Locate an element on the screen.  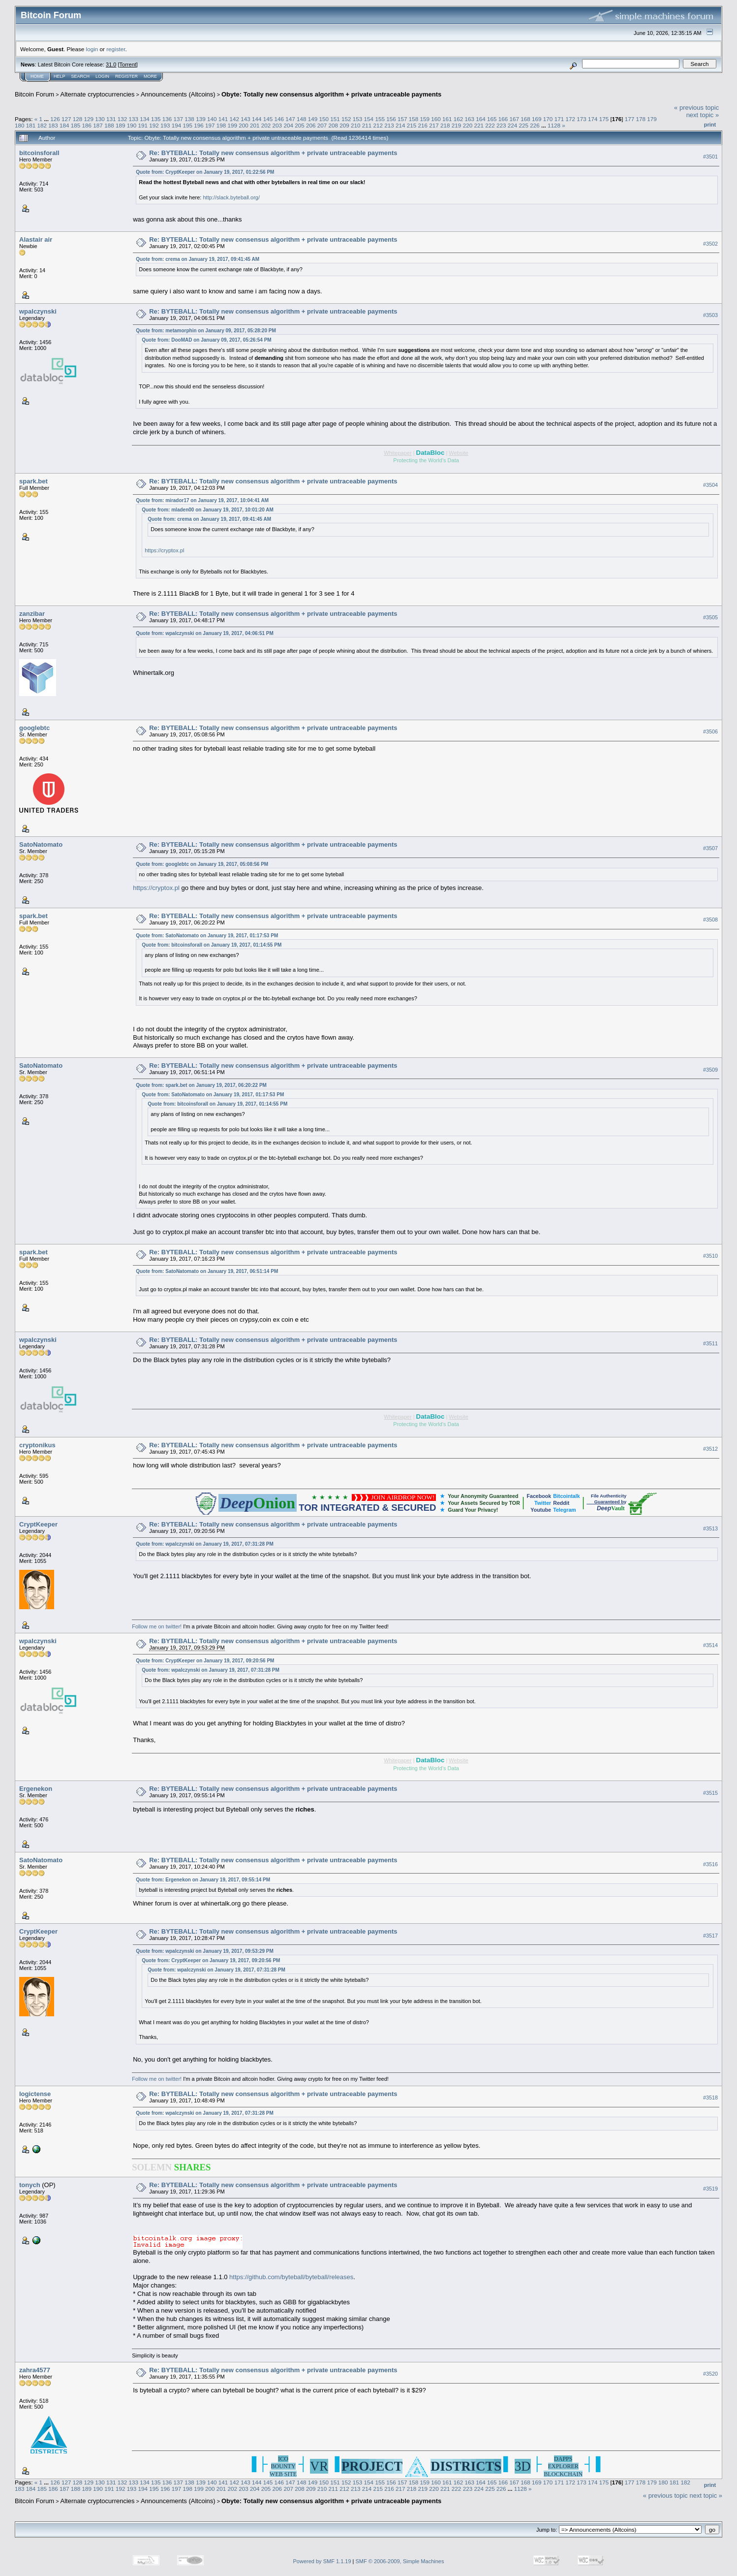
173 is located at coordinates (581, 119).